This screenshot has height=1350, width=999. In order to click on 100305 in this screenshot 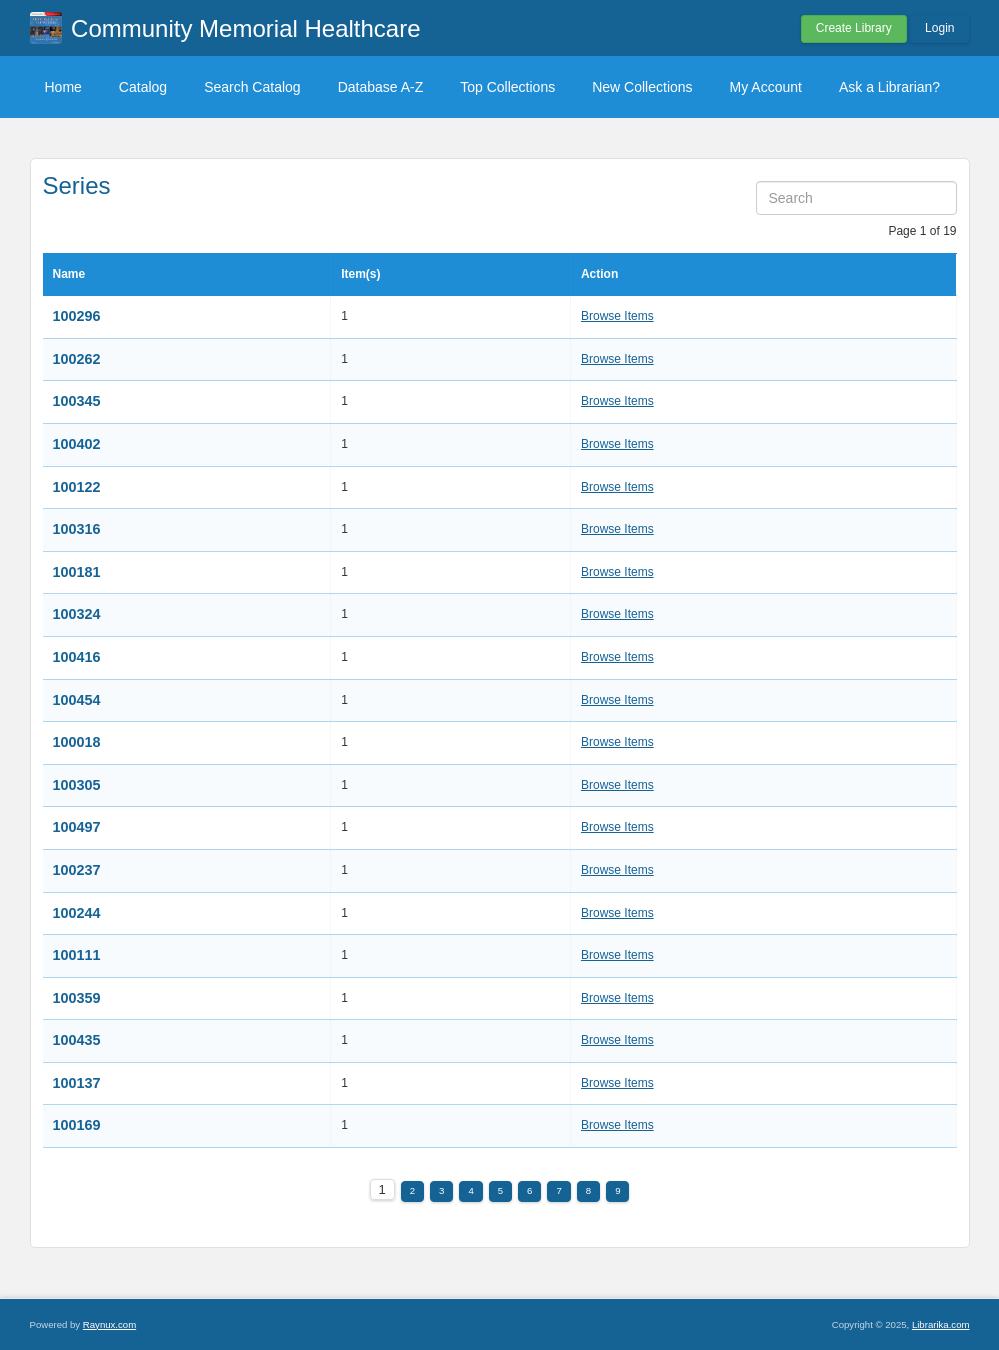, I will do `click(77, 785)`.